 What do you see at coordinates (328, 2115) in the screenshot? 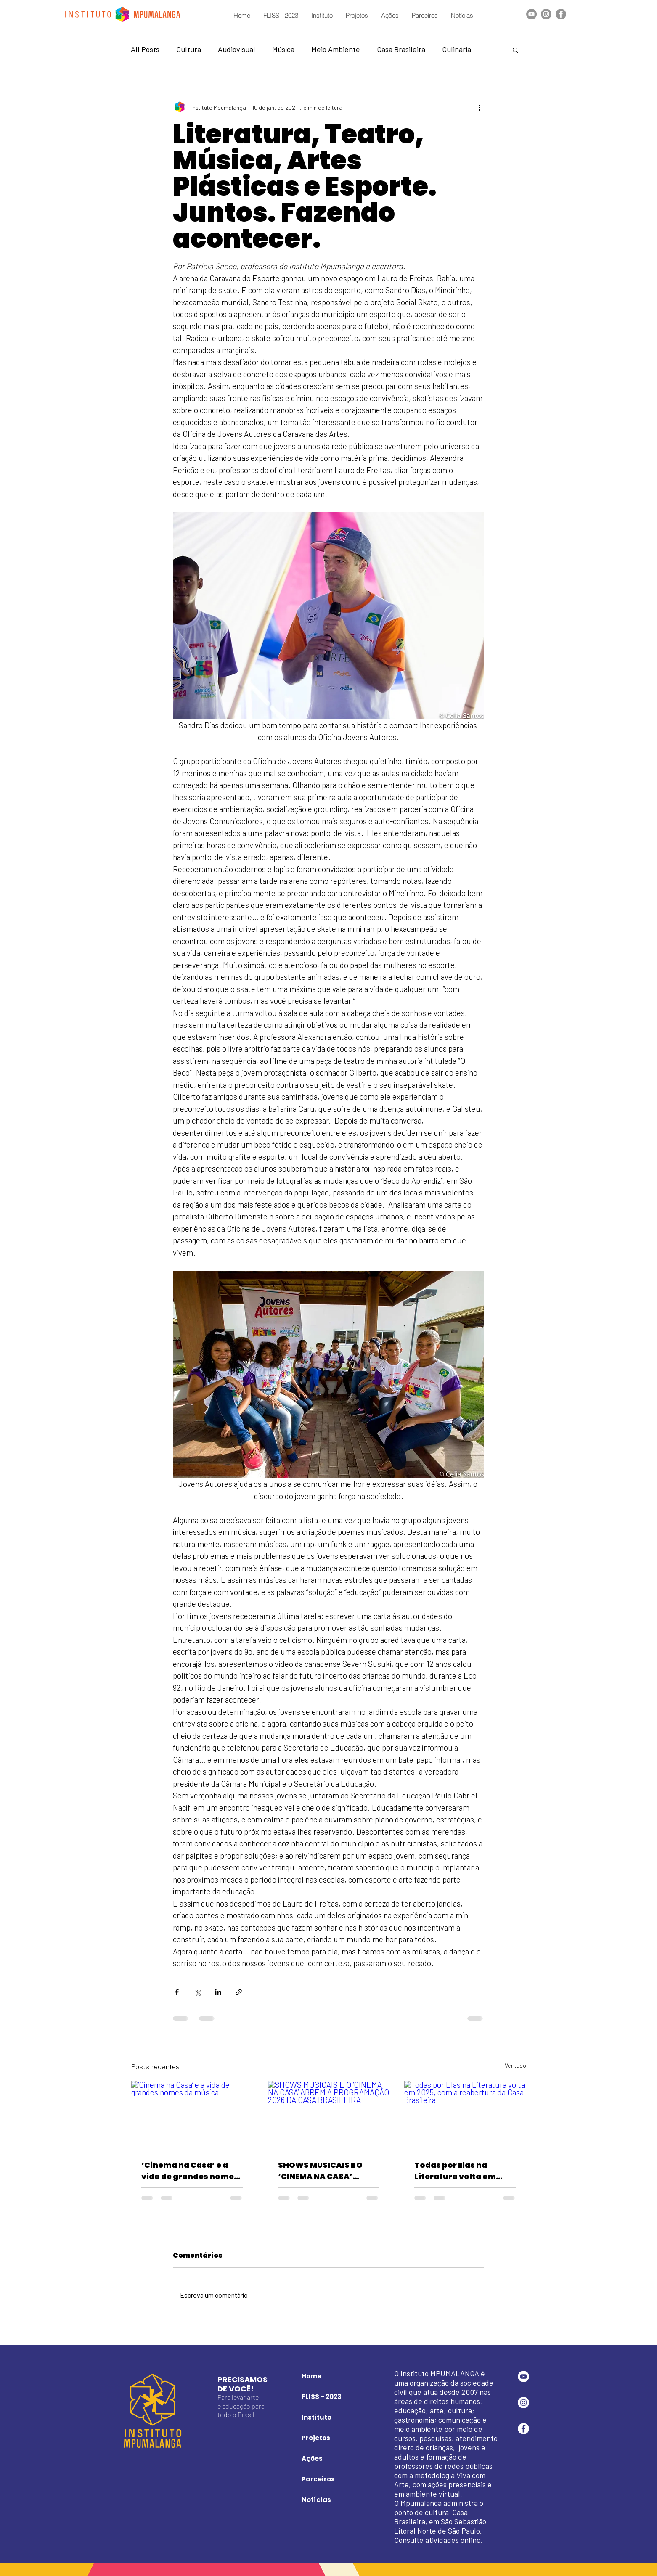
I see `[SHOWS MUSICAIS E O ‘CINEMA NA CASA’ ABREM A PROGRAMAÇÃO 2026 DA CASA BRASILEIRA]` at bounding box center [328, 2115].